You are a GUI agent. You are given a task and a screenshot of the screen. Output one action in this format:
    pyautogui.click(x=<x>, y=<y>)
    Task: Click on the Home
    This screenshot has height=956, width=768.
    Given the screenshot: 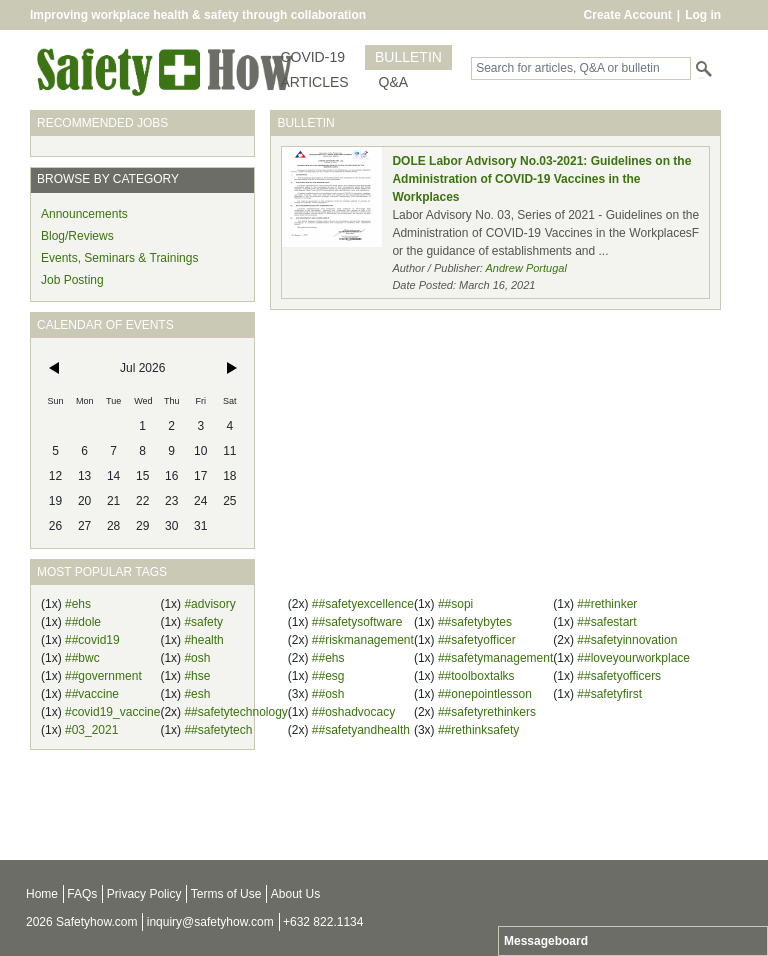 What is the action you would take?
    pyautogui.click(x=42, y=894)
    